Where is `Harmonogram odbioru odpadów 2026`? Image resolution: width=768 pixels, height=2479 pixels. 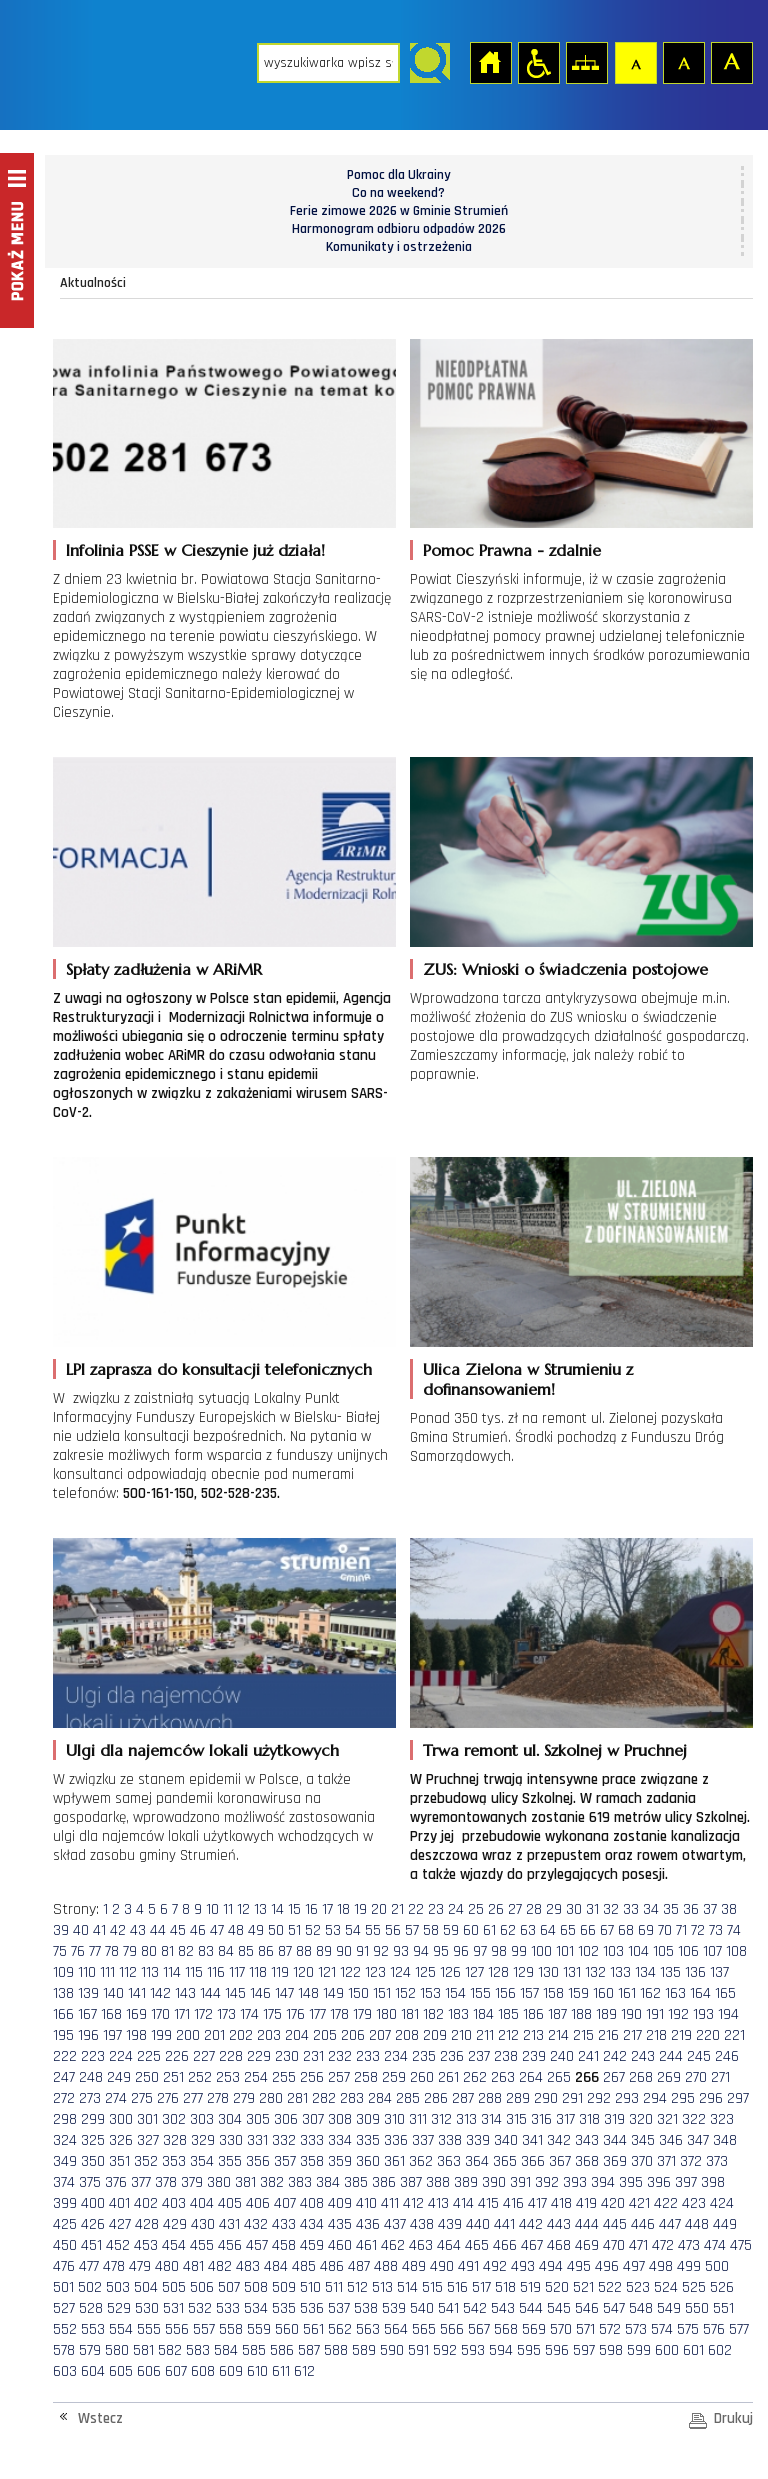
Harmonogram odbioru odpadów 2026 is located at coordinates (399, 229).